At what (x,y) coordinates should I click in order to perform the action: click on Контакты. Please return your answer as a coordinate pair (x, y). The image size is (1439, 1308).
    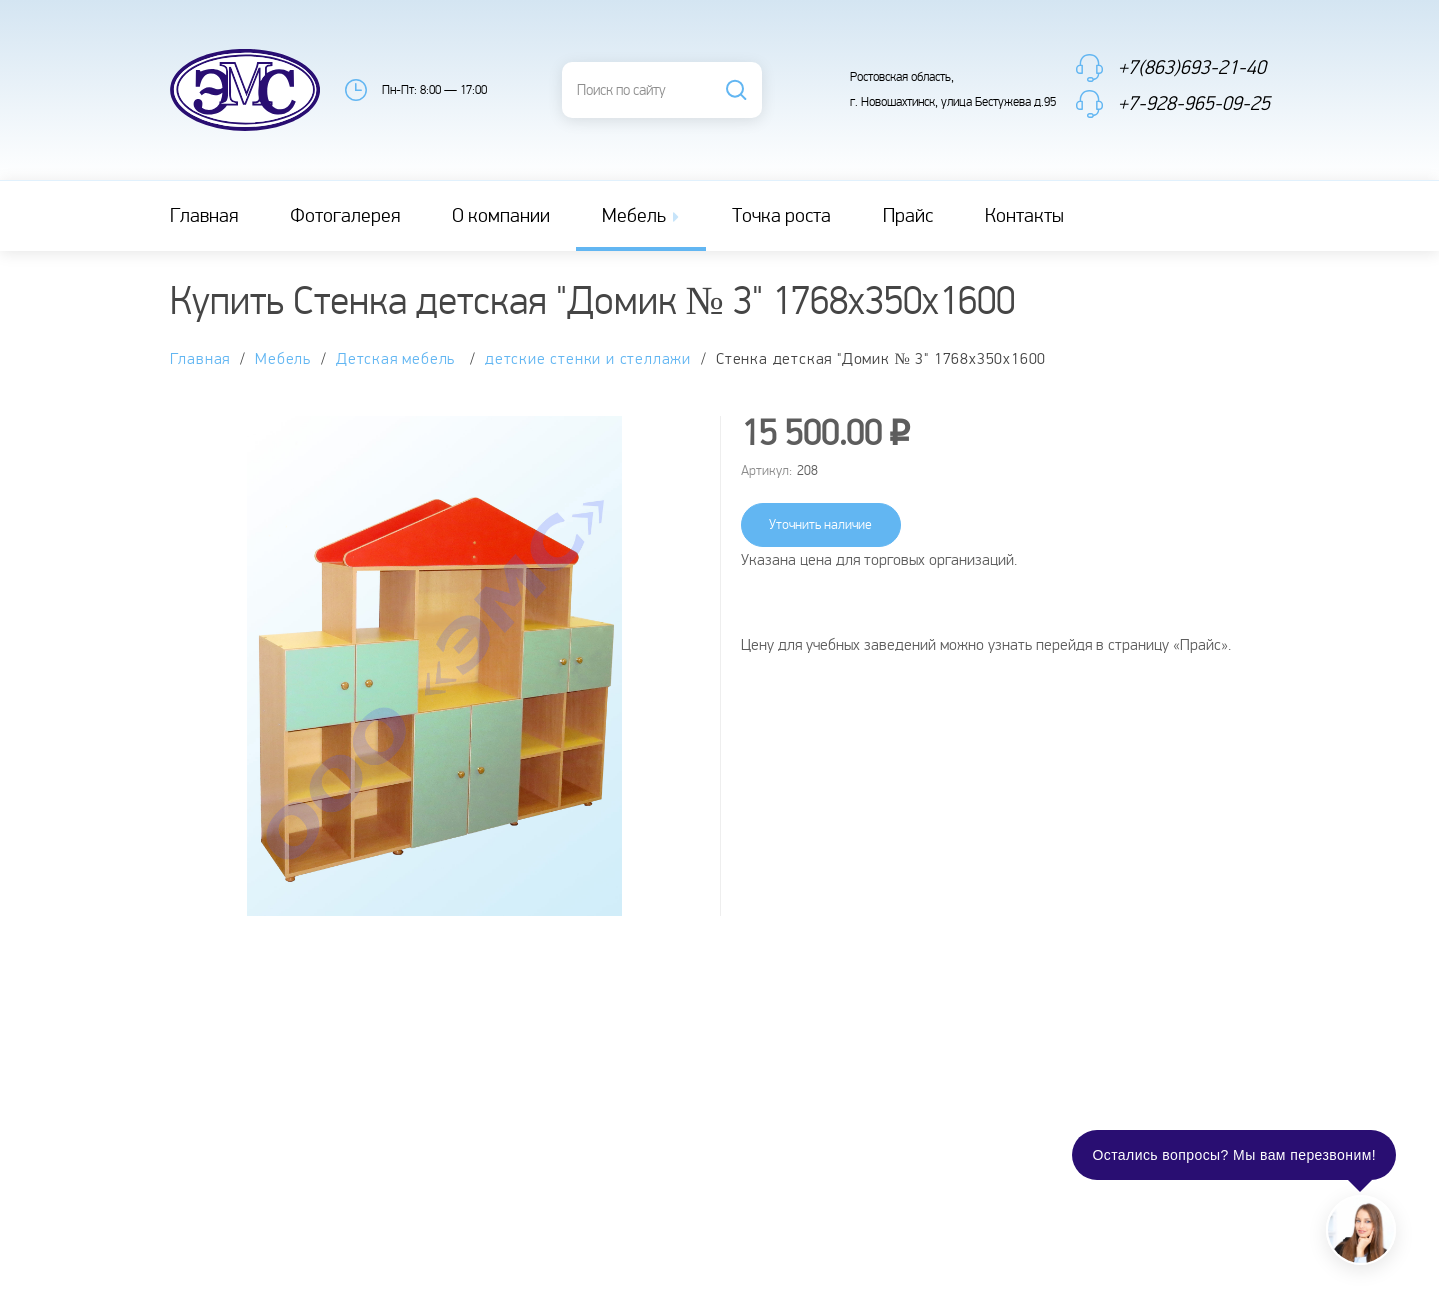
    Looking at the image, I should click on (1024, 216).